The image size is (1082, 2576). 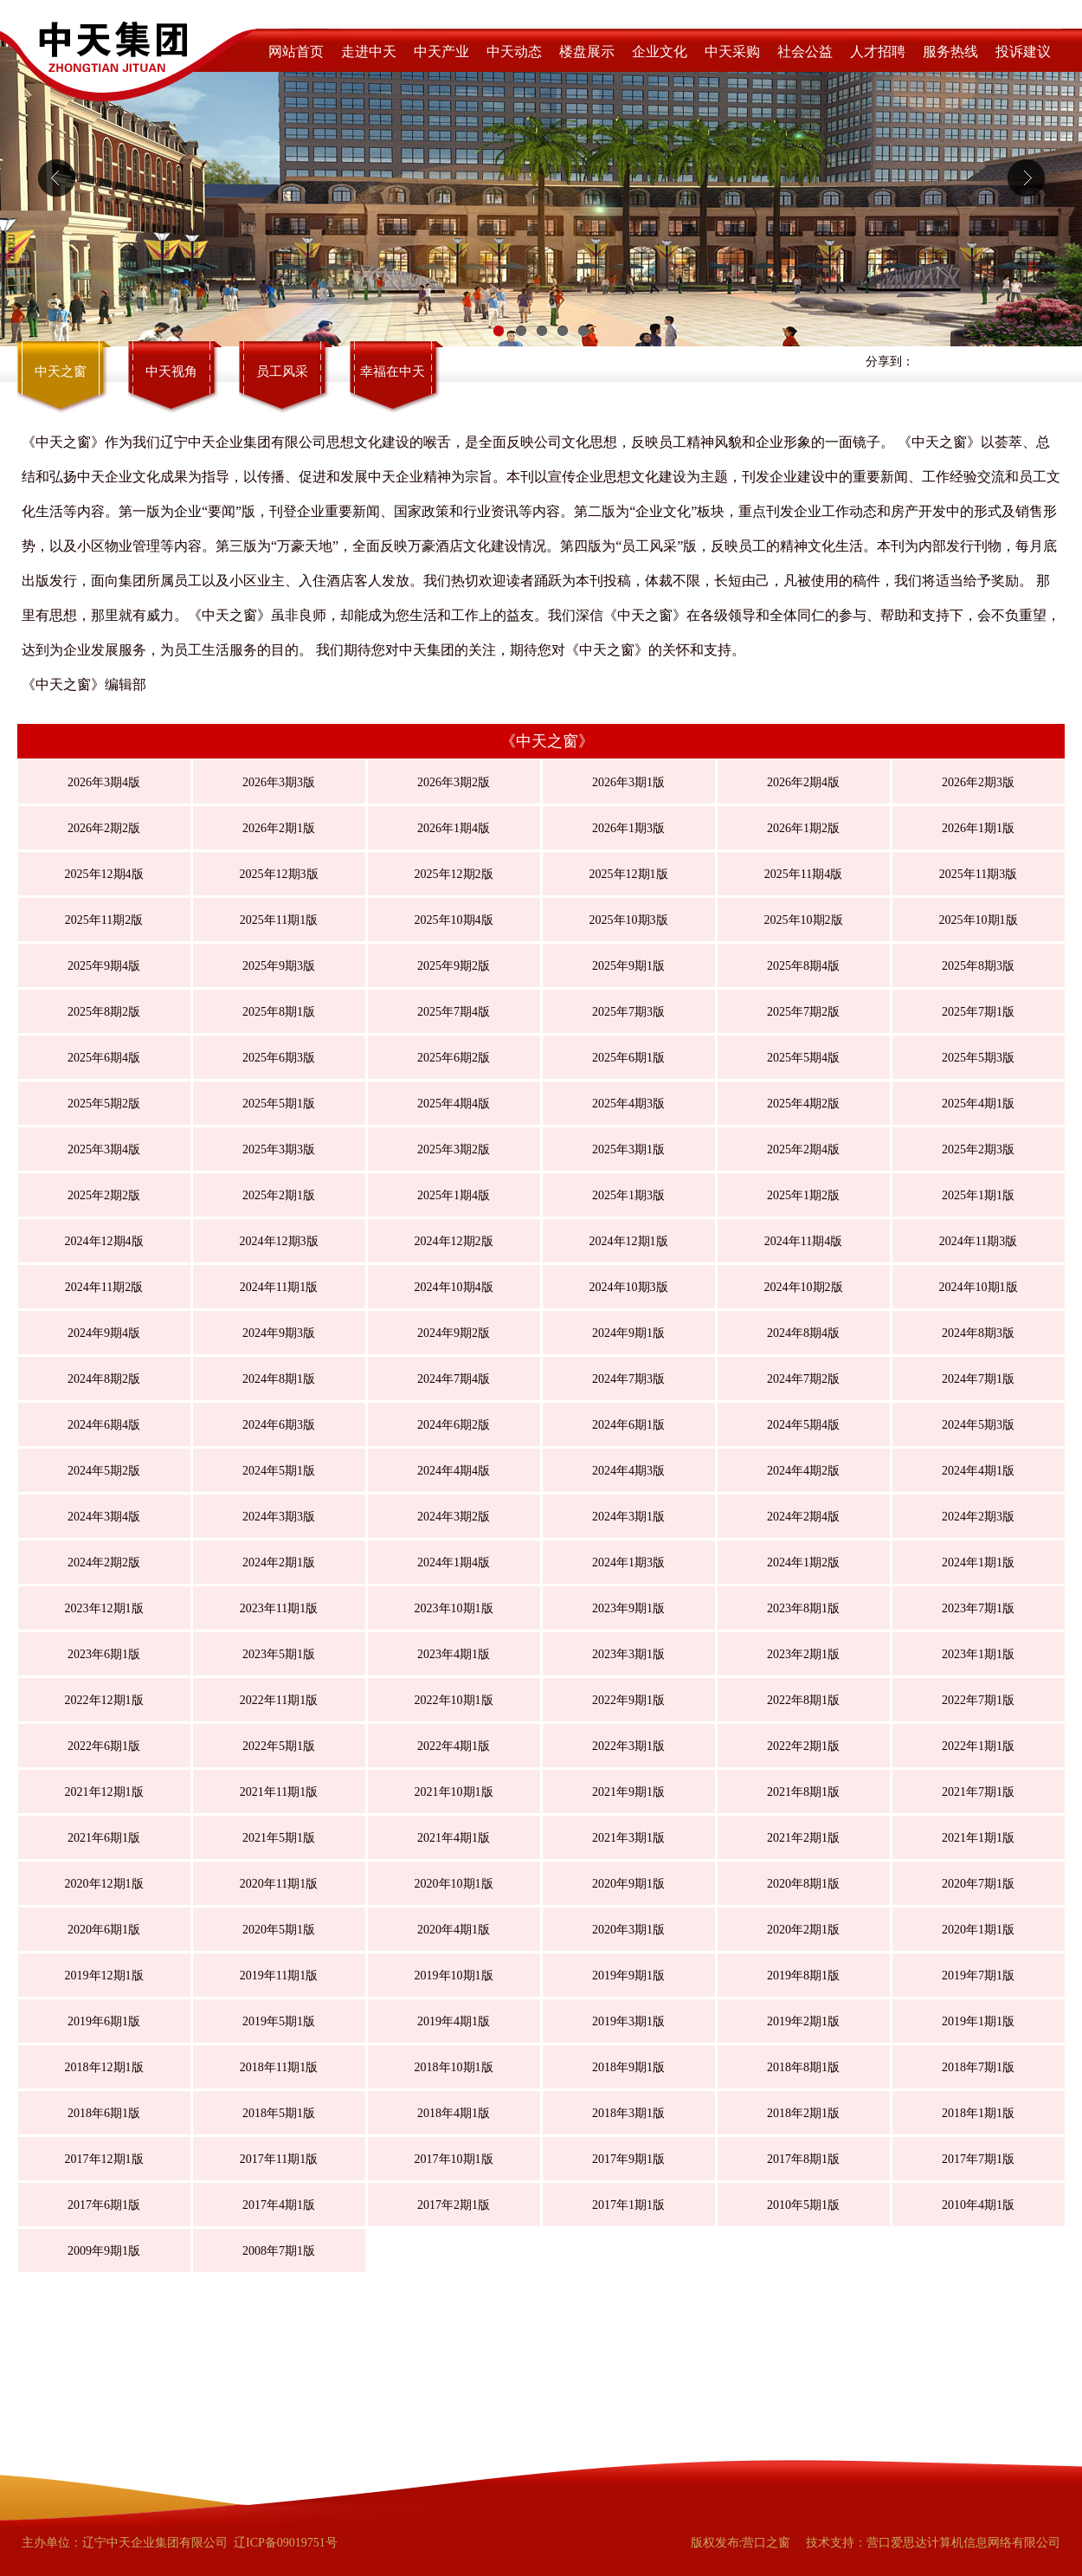 What do you see at coordinates (453, 1654) in the screenshot?
I see `2023年4期1版` at bounding box center [453, 1654].